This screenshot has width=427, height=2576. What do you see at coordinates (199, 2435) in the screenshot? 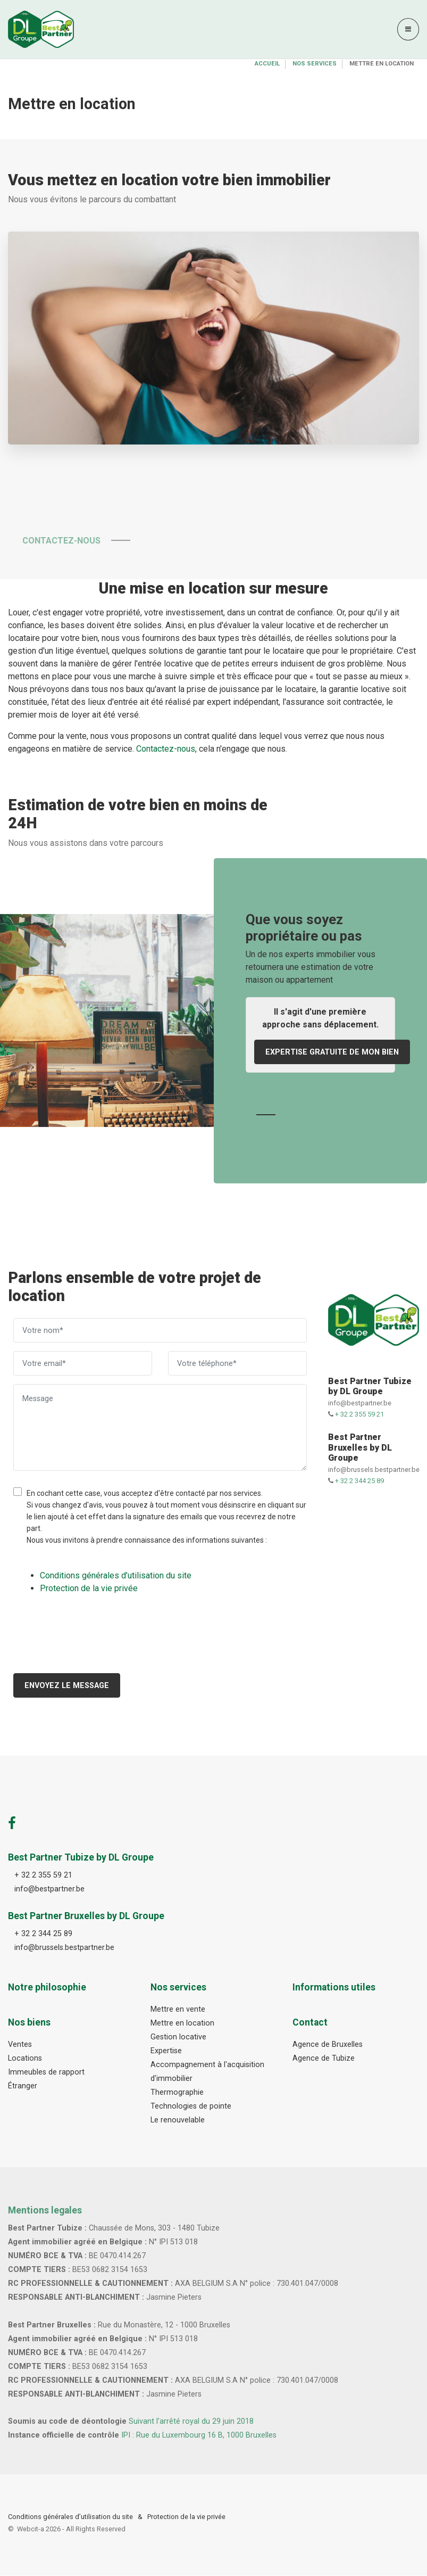
I see `IPI : Rue du Luxembourg 16 B, 1000 Bruxelles` at bounding box center [199, 2435].